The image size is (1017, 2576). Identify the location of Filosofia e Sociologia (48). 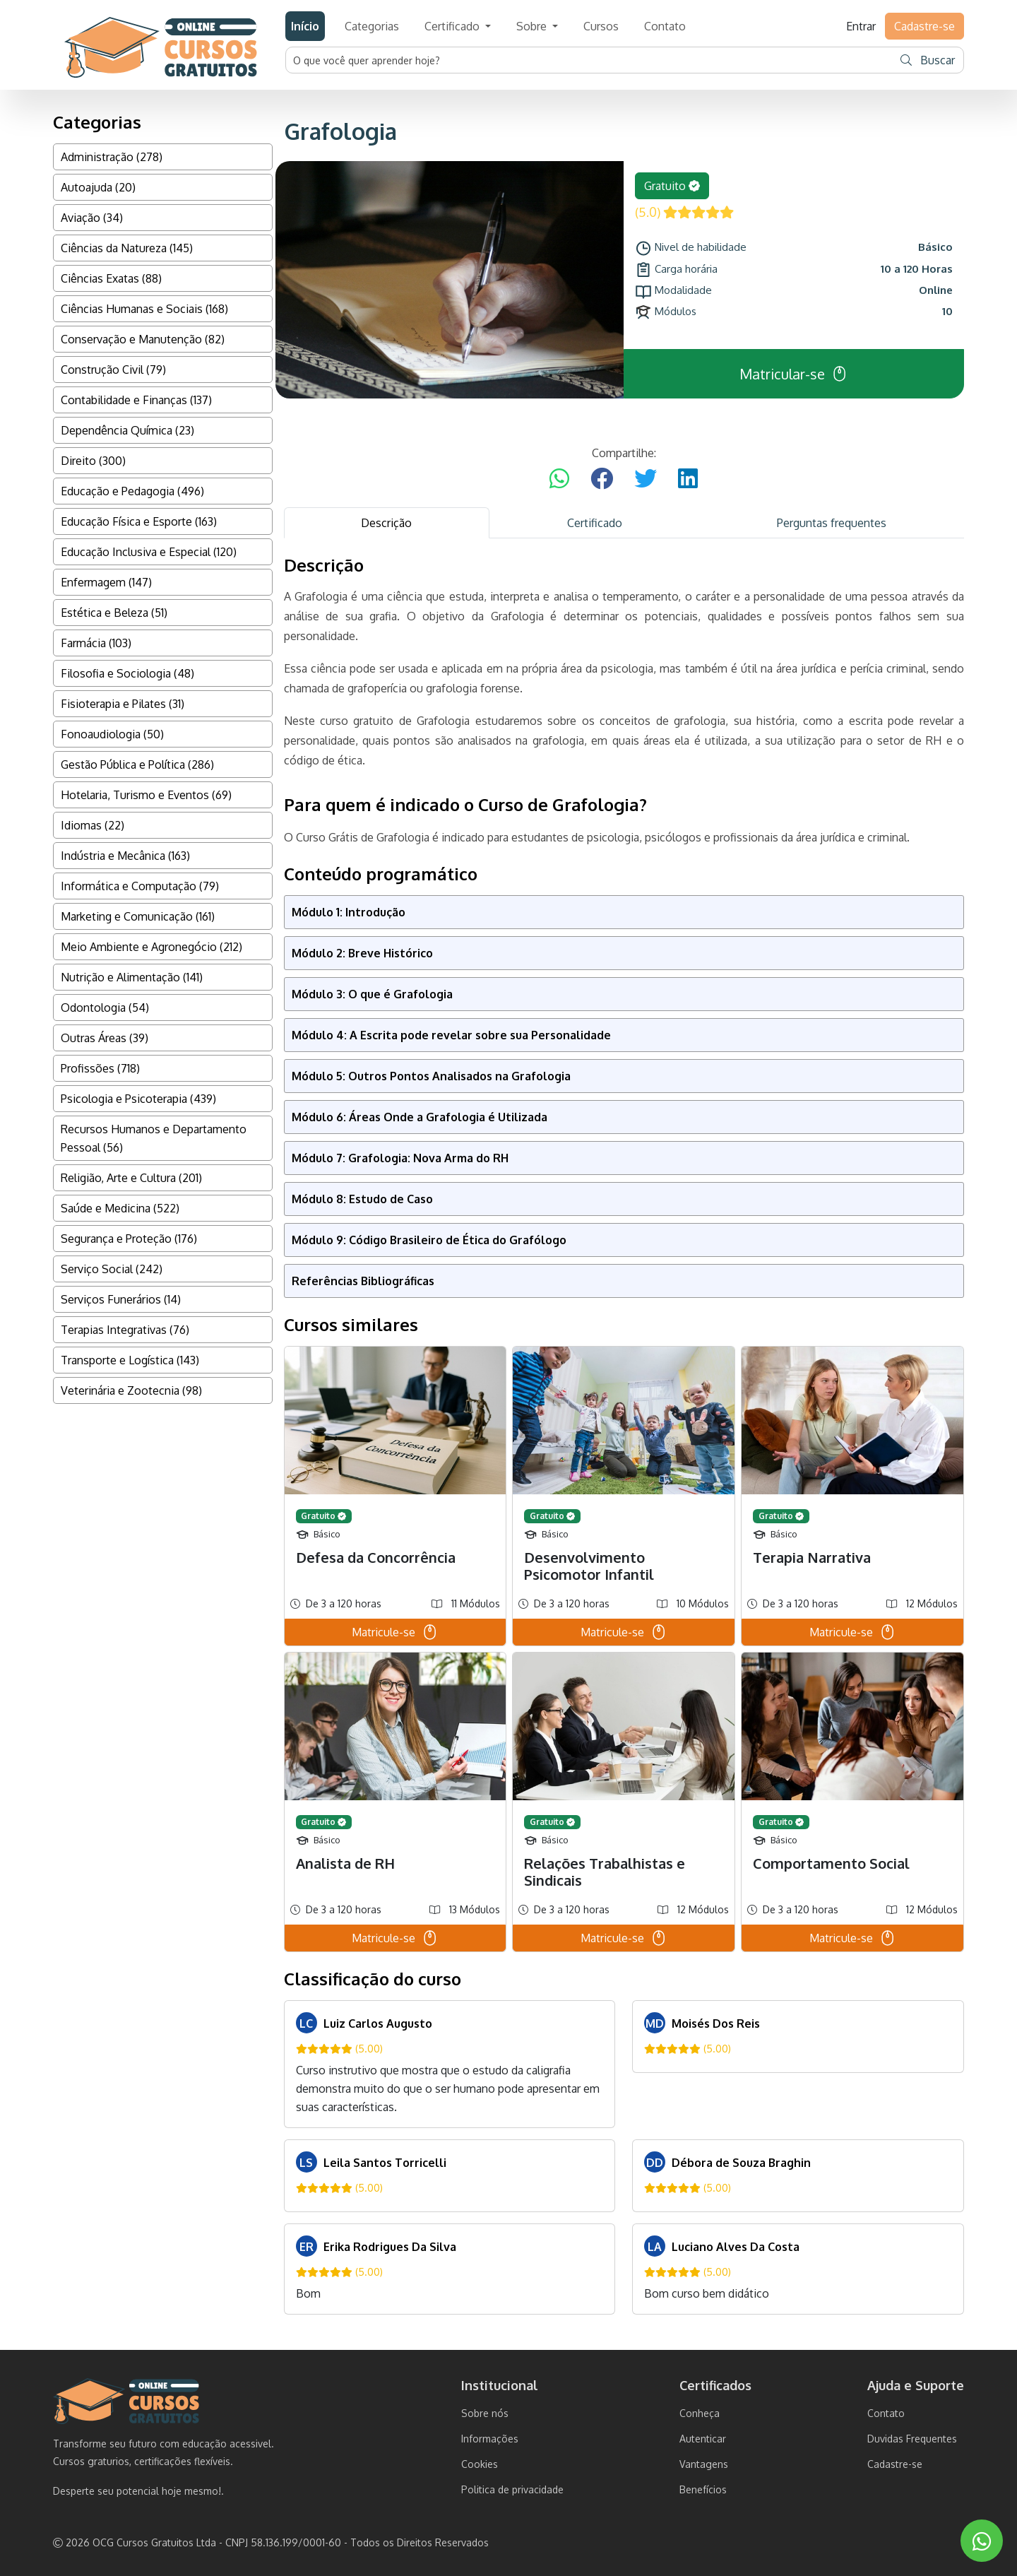
(127, 673).